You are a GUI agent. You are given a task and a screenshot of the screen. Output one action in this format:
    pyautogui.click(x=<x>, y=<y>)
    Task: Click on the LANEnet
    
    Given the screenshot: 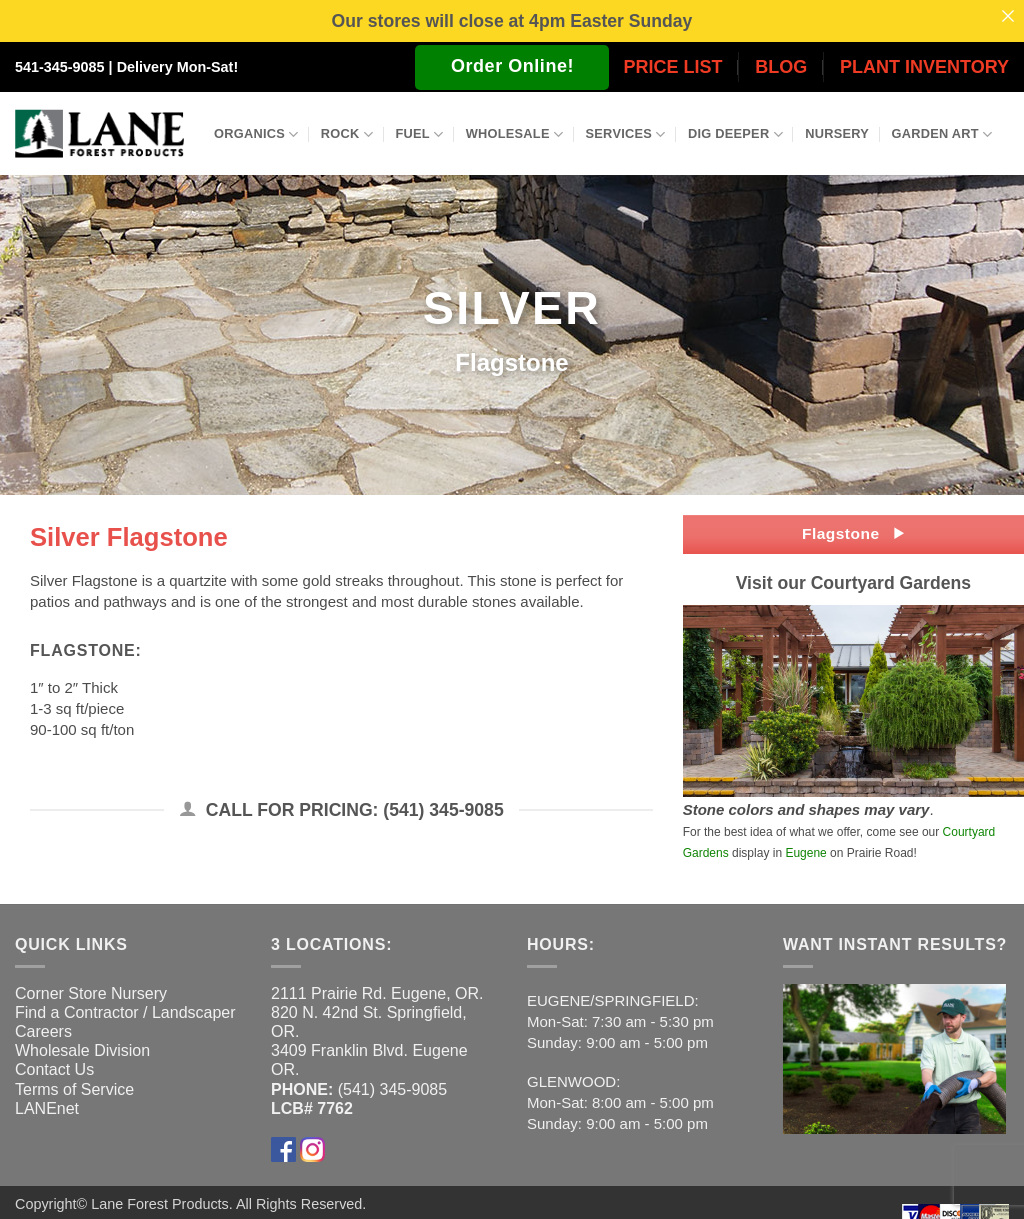 What is the action you would take?
    pyautogui.click(x=47, y=1107)
    